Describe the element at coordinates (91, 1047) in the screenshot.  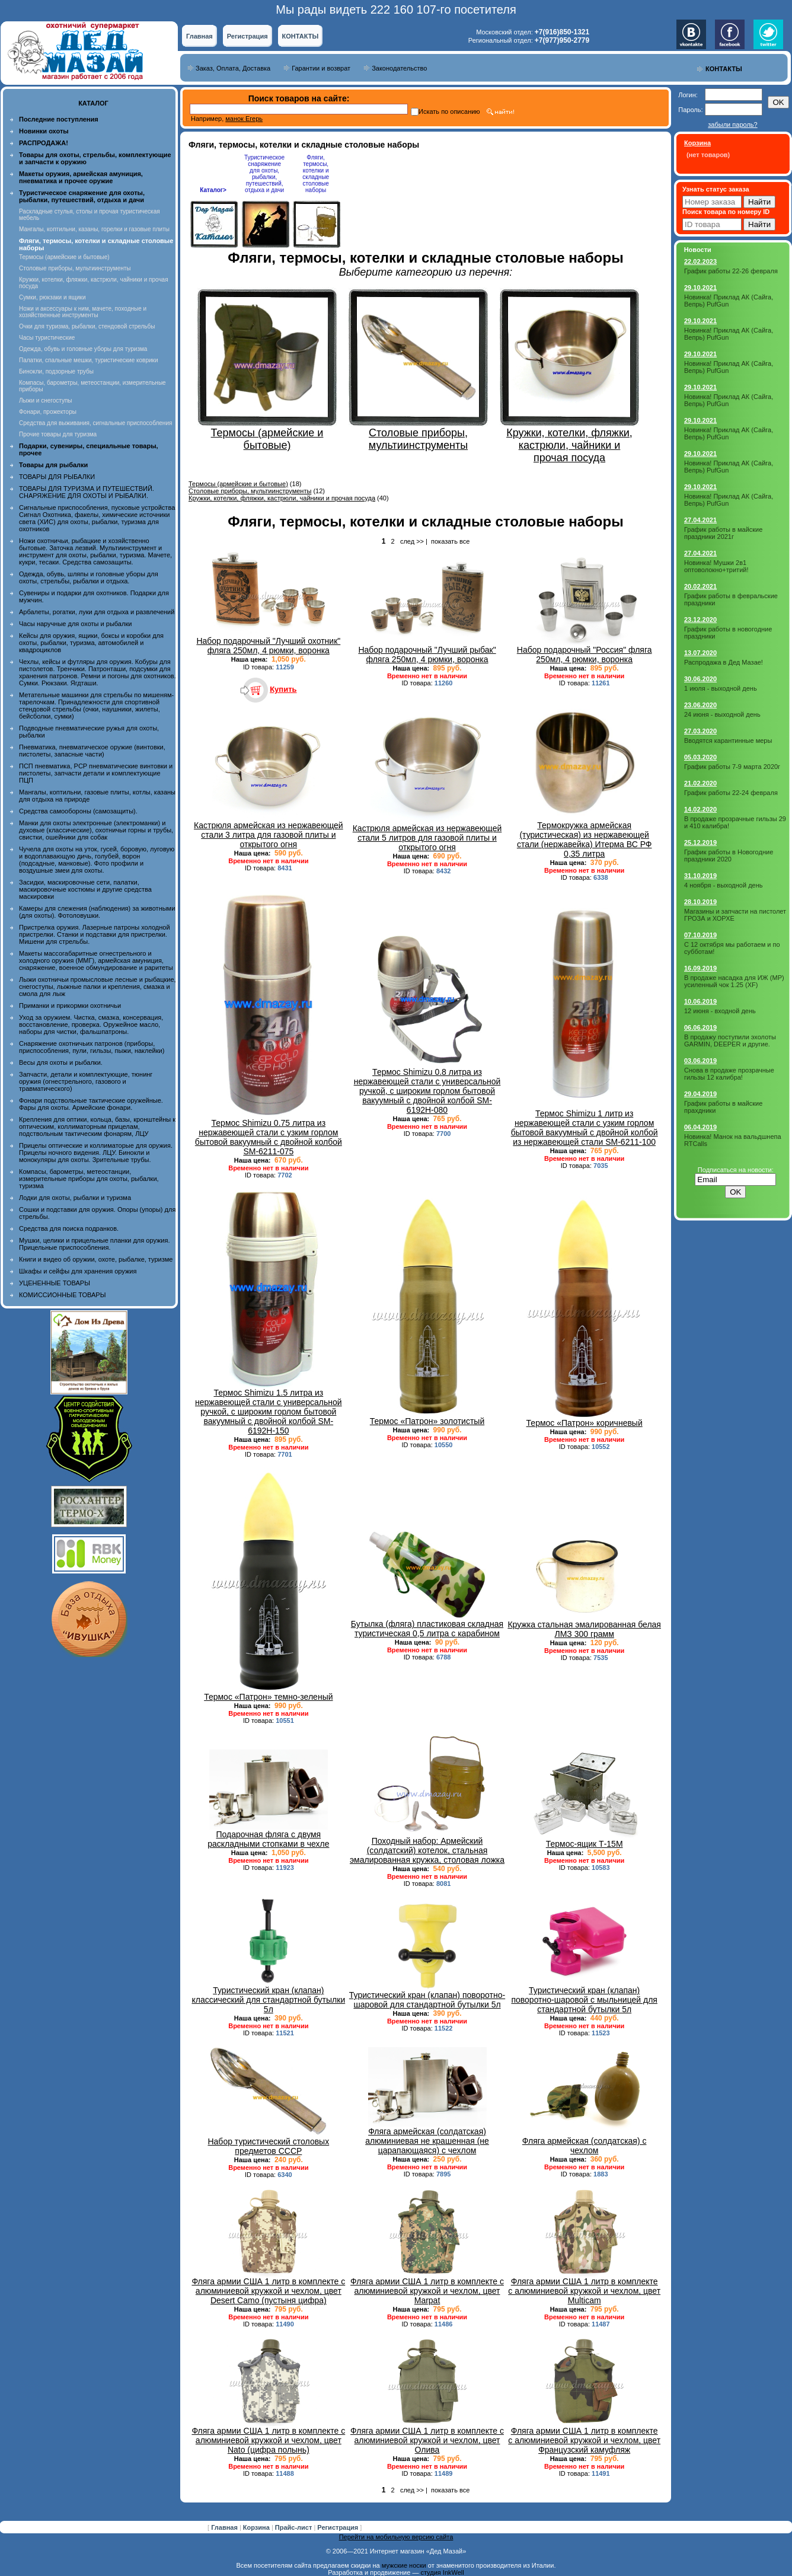
I see `Снаряжение охотничьих патронов (приборы, приспособления, пули, гильзы, пыжи, наклейки)` at that location.